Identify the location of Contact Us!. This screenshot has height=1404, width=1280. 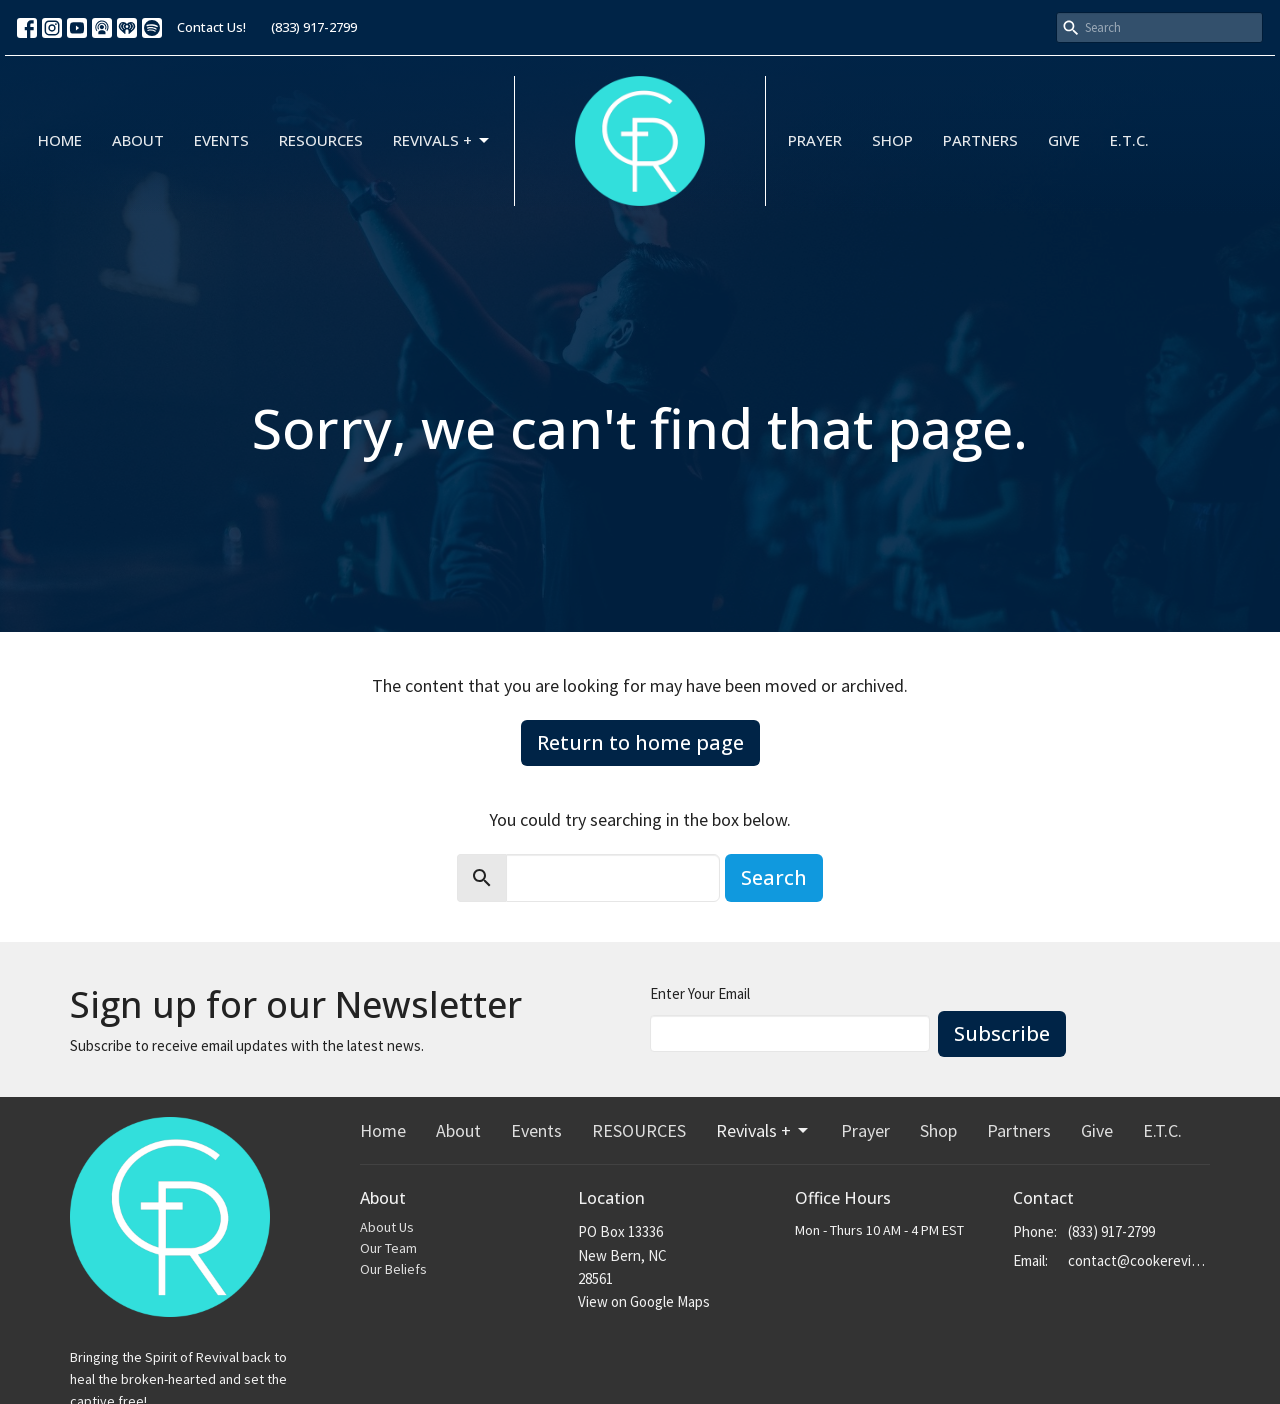
(211, 27).